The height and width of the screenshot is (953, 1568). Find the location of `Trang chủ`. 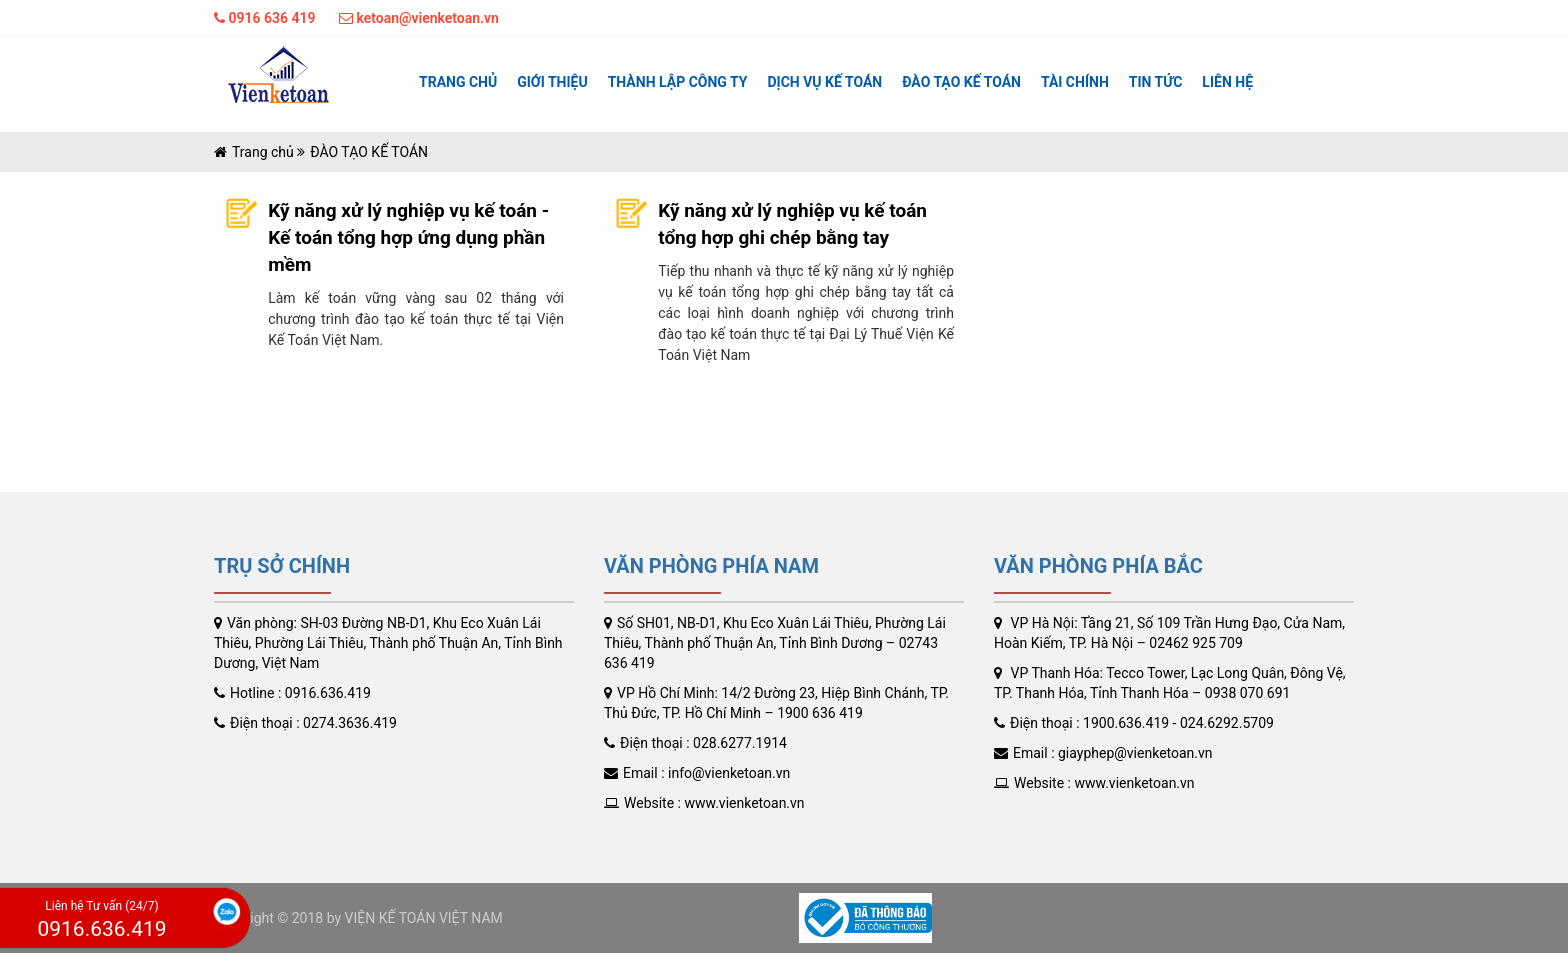

Trang chủ is located at coordinates (458, 82).